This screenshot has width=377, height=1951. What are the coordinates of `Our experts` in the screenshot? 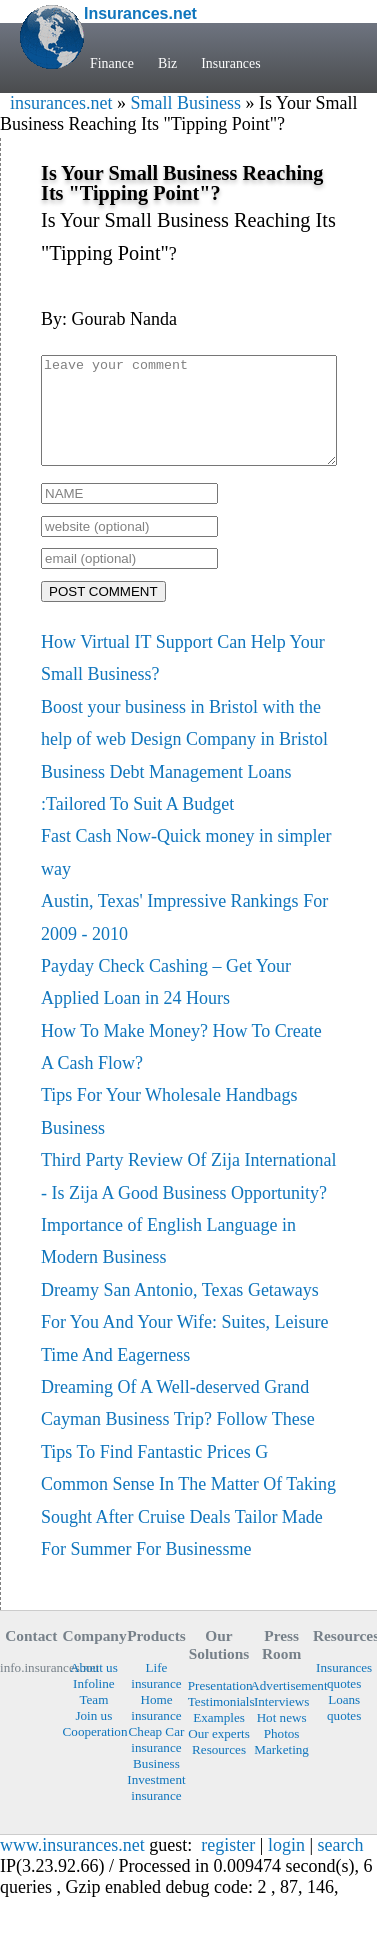 It's located at (219, 1754).